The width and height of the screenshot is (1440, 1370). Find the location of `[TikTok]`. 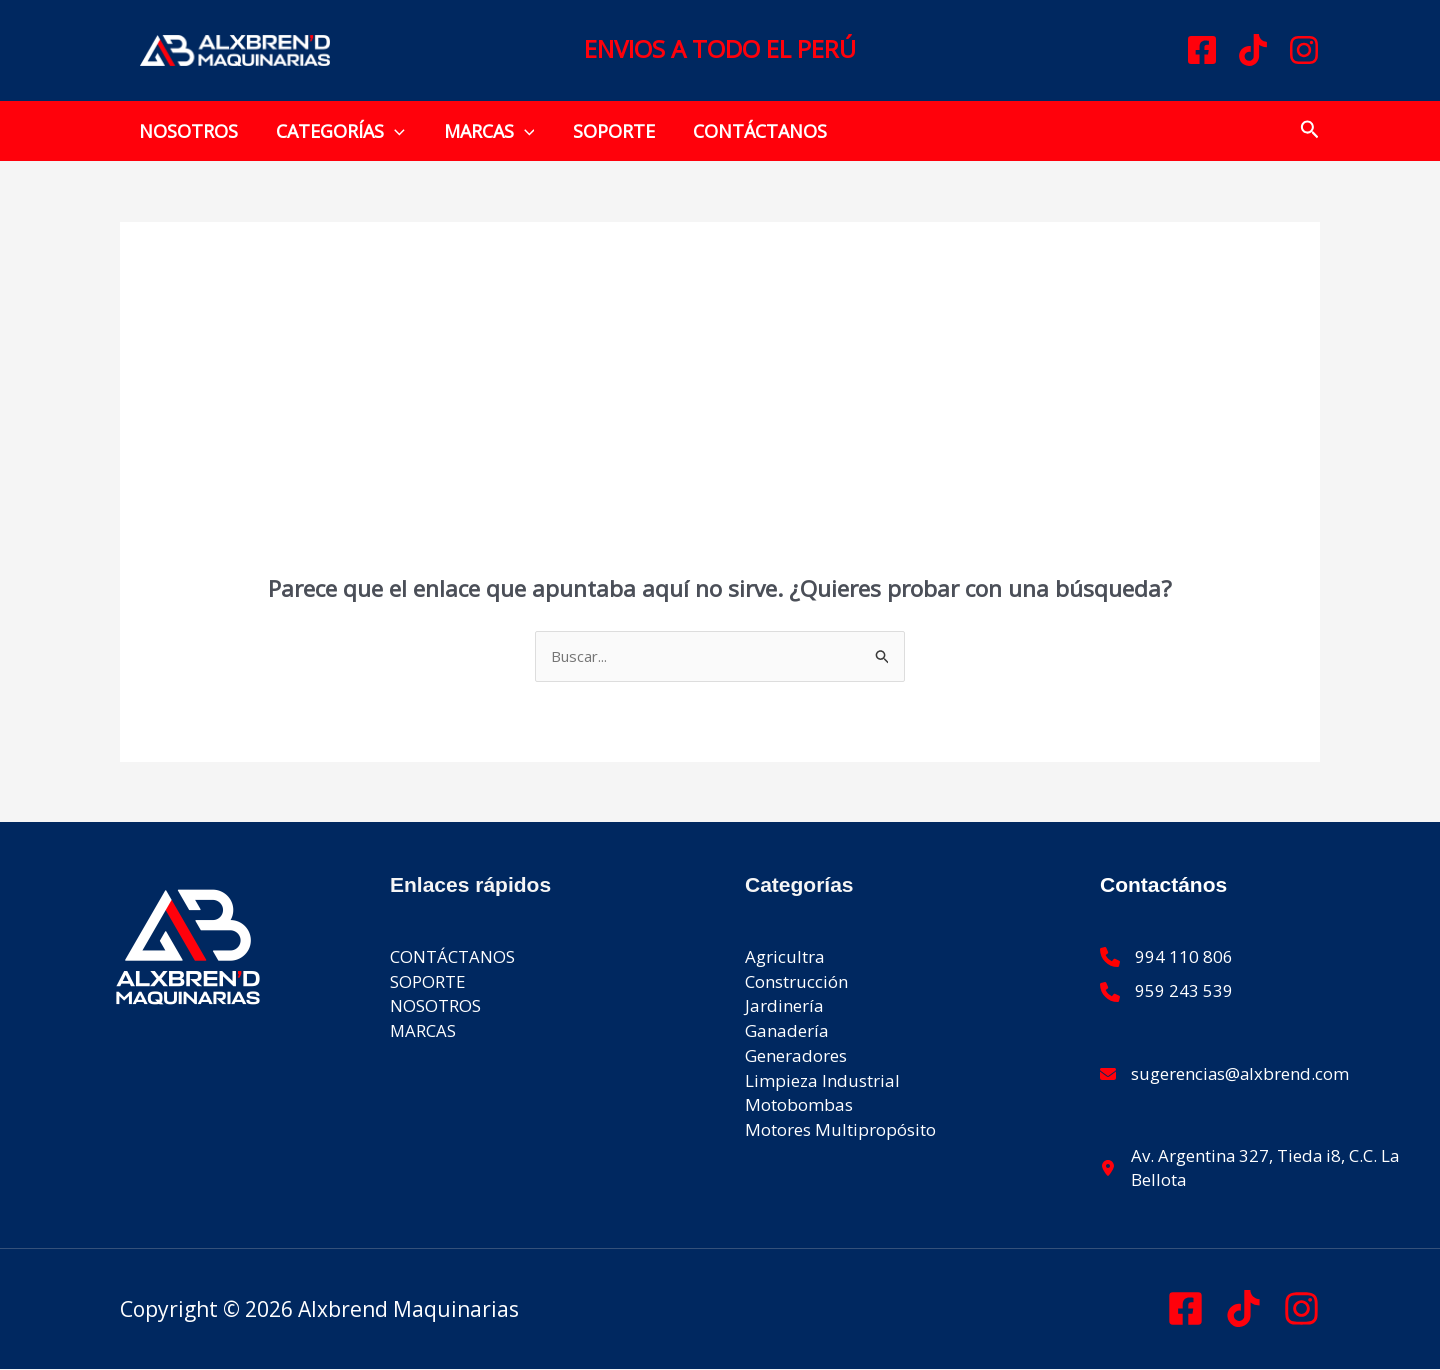

[TikTok] is located at coordinates (1253, 50).